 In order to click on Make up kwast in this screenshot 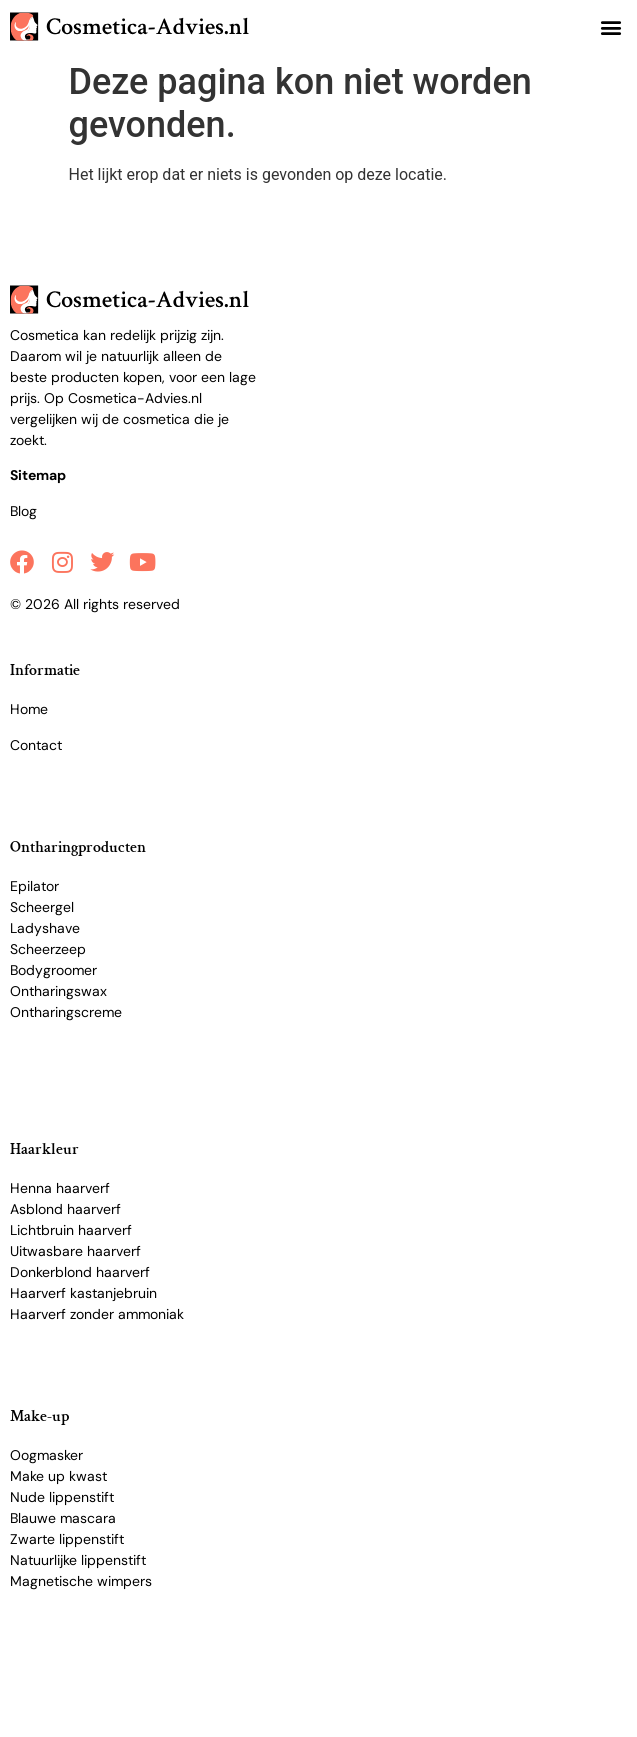, I will do `click(58, 1476)`.